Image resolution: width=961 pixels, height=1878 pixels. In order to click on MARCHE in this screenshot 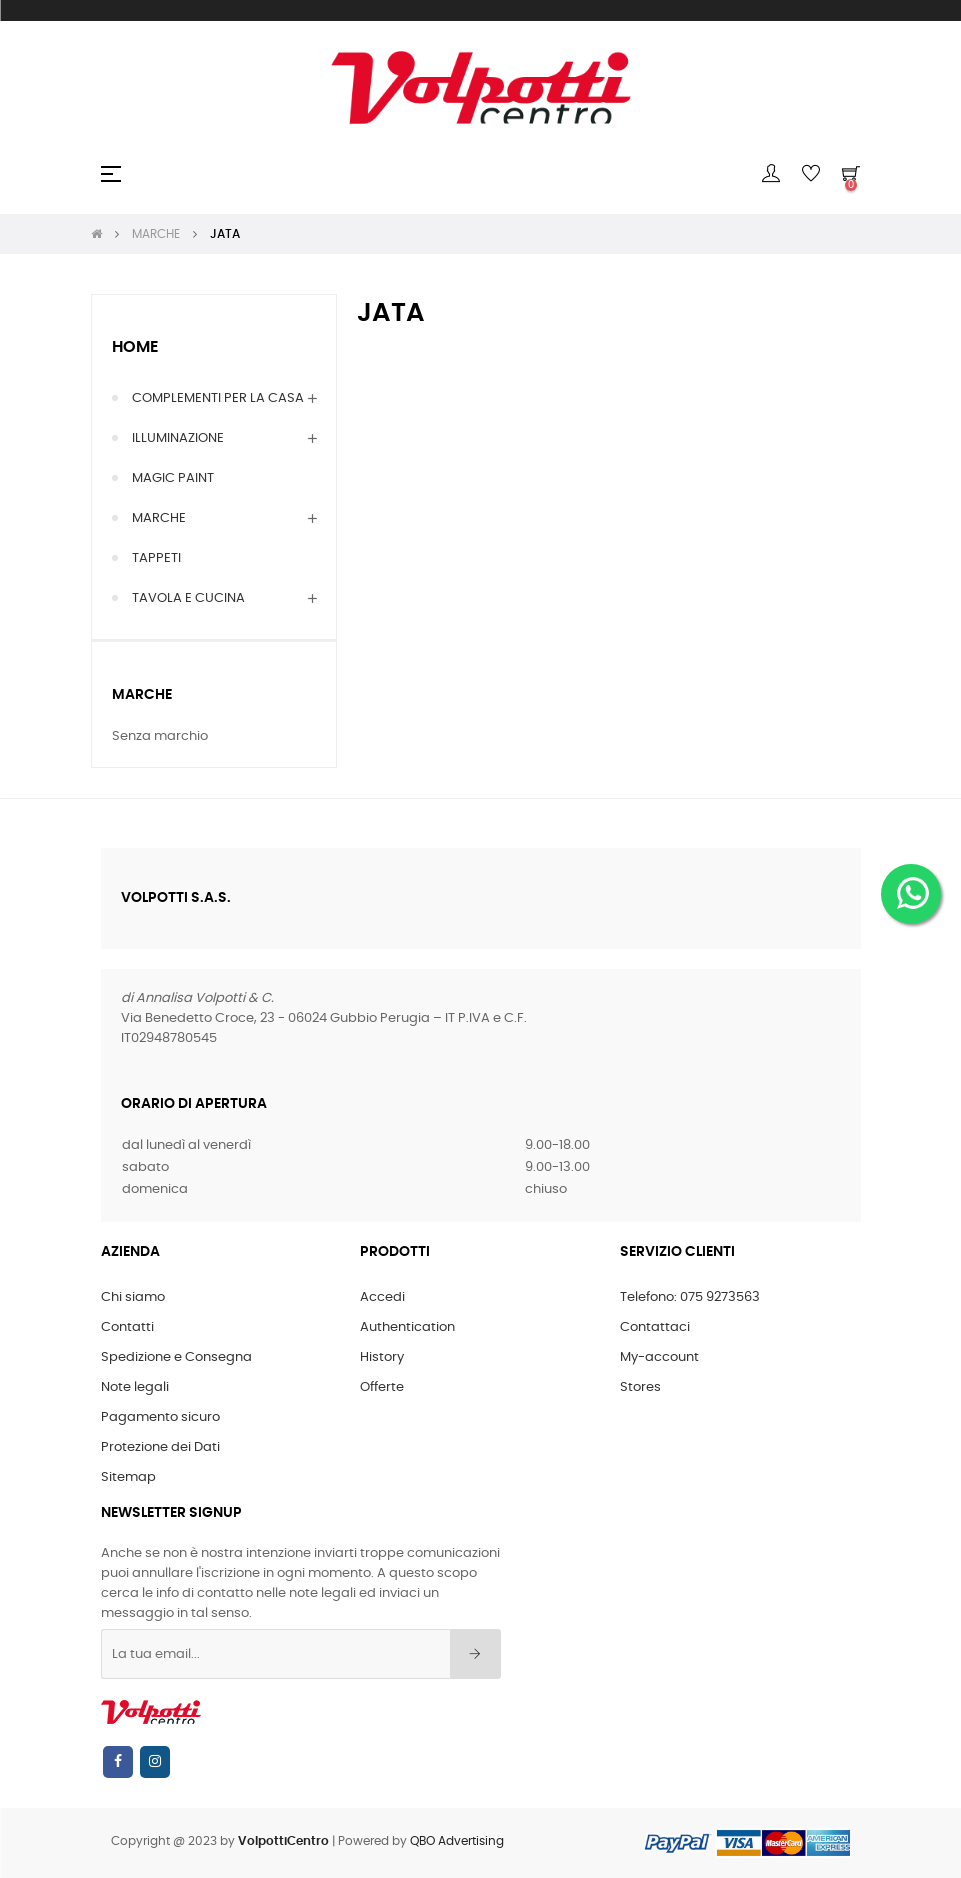, I will do `click(159, 518)`.